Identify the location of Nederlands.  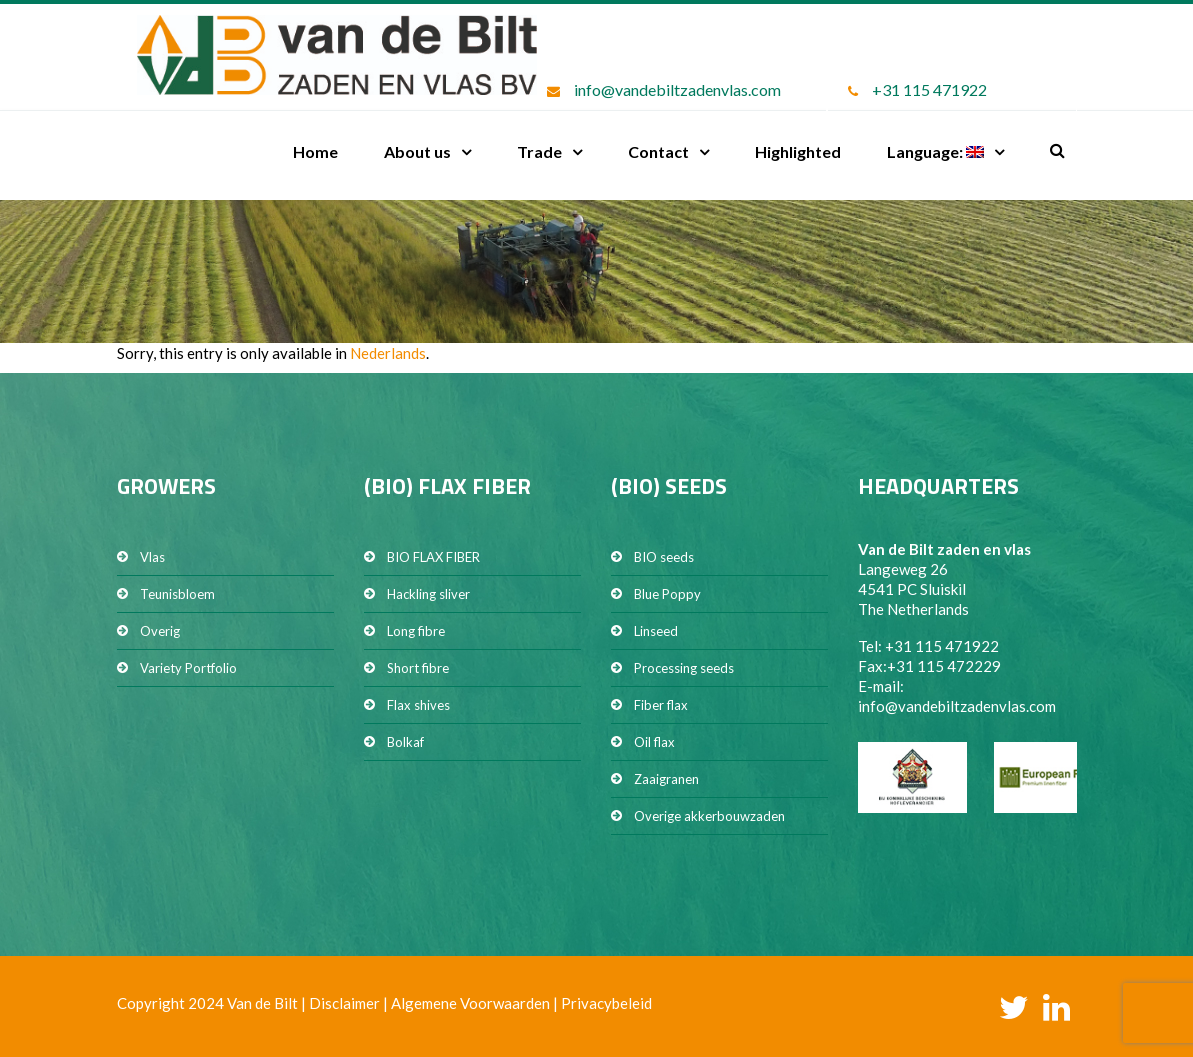
(388, 353).